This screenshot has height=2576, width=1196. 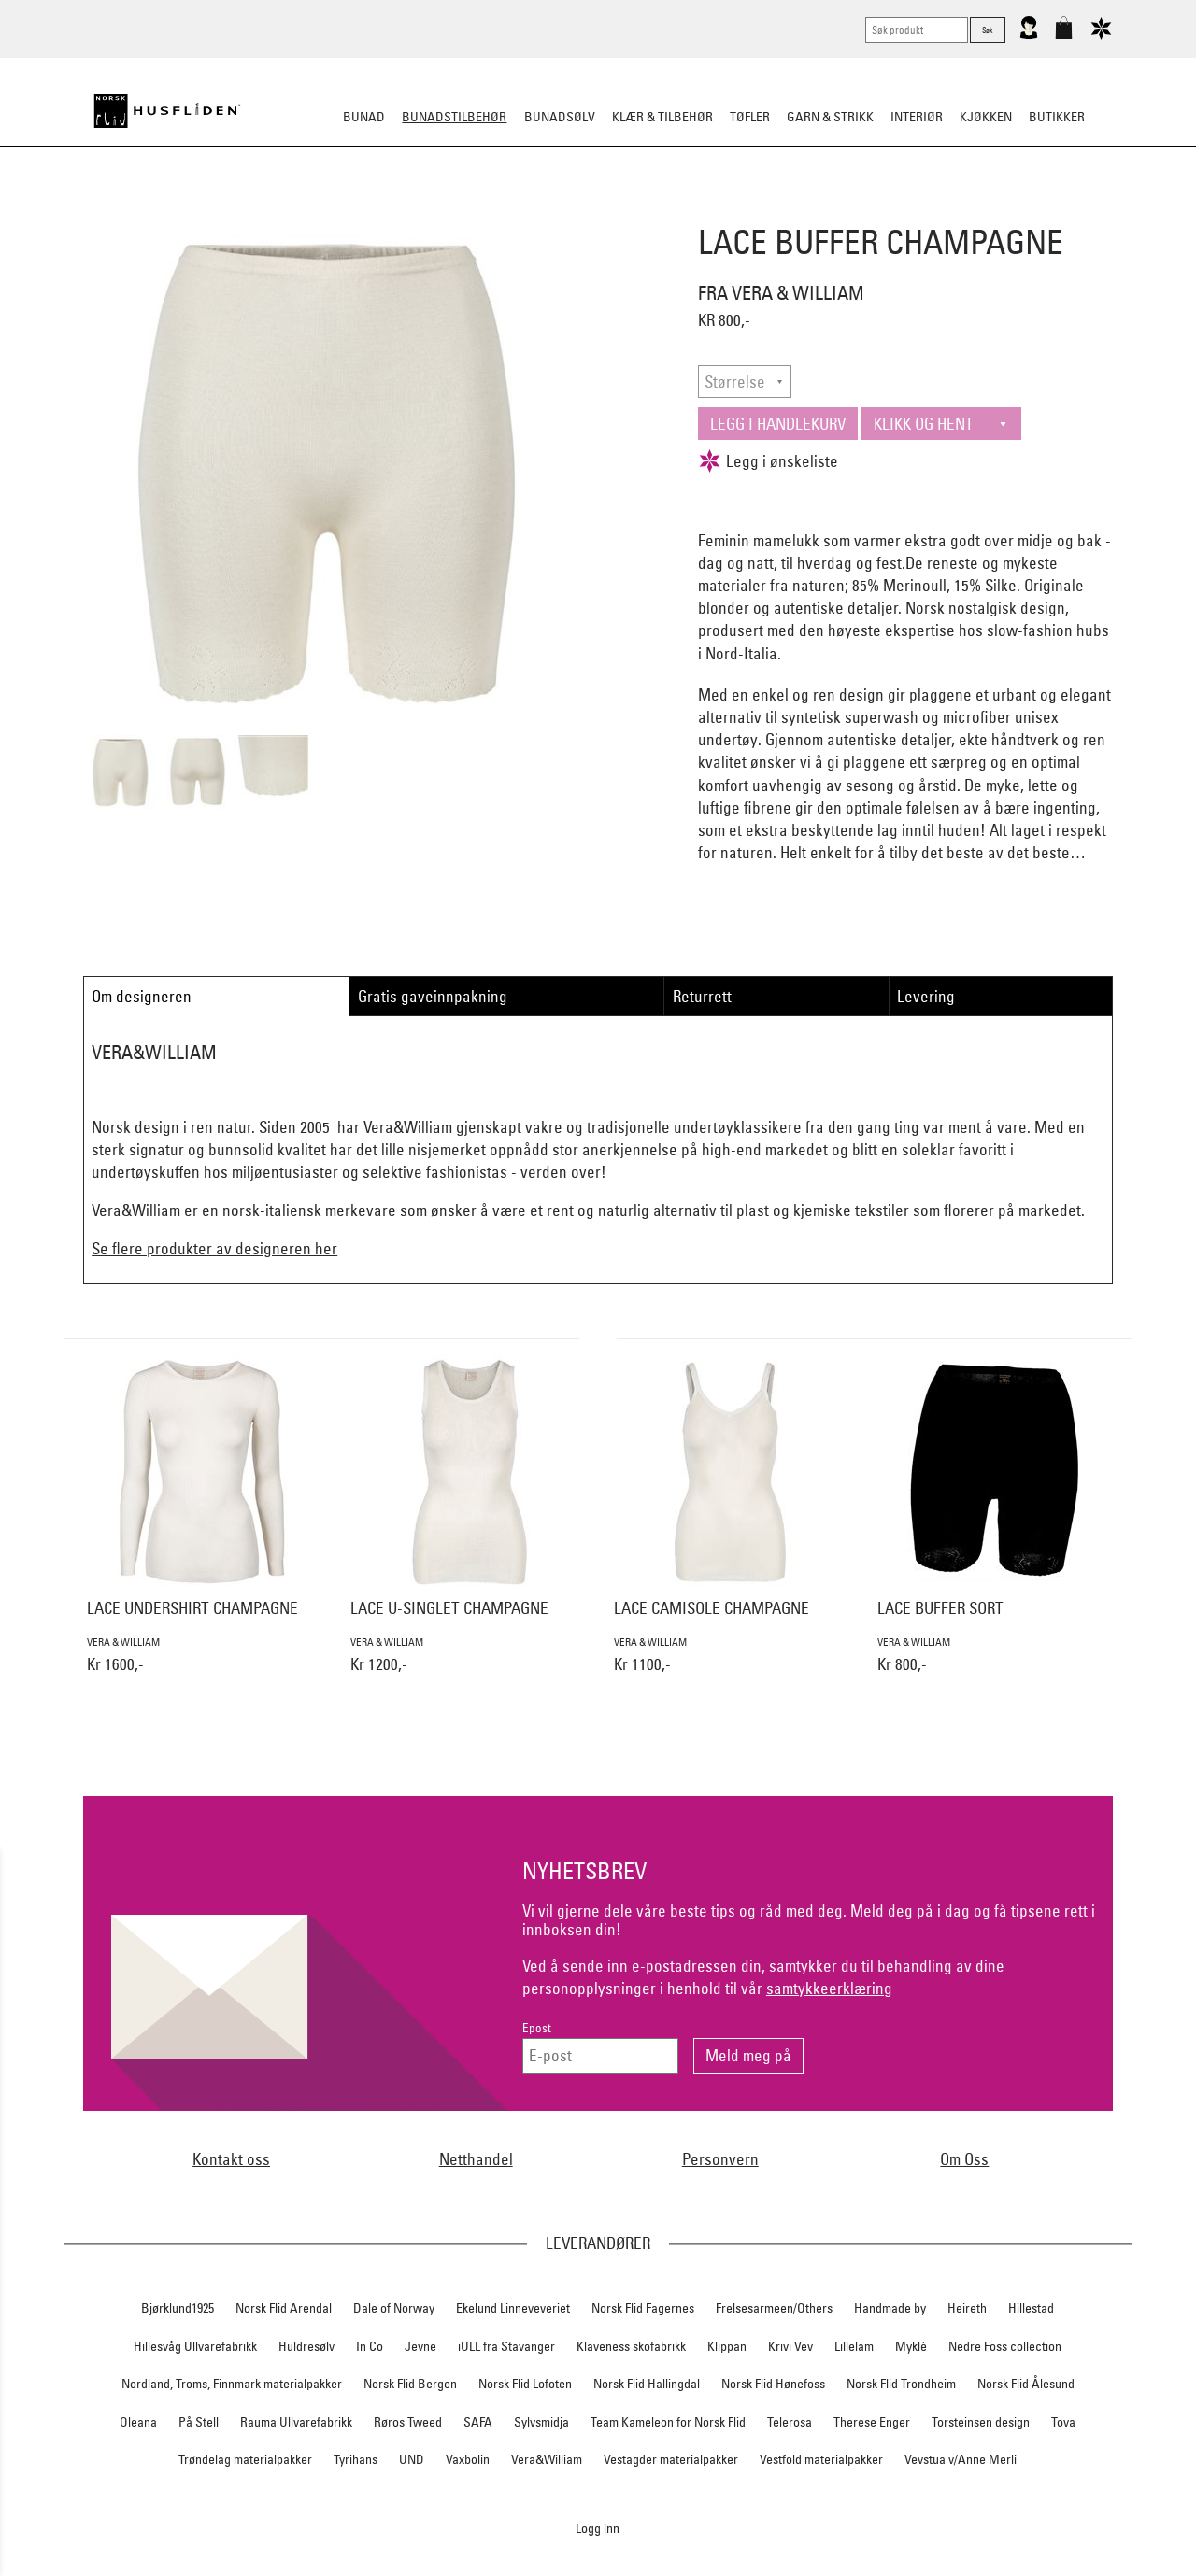 I want to click on samtykkeerklæring, so click(x=829, y=1988).